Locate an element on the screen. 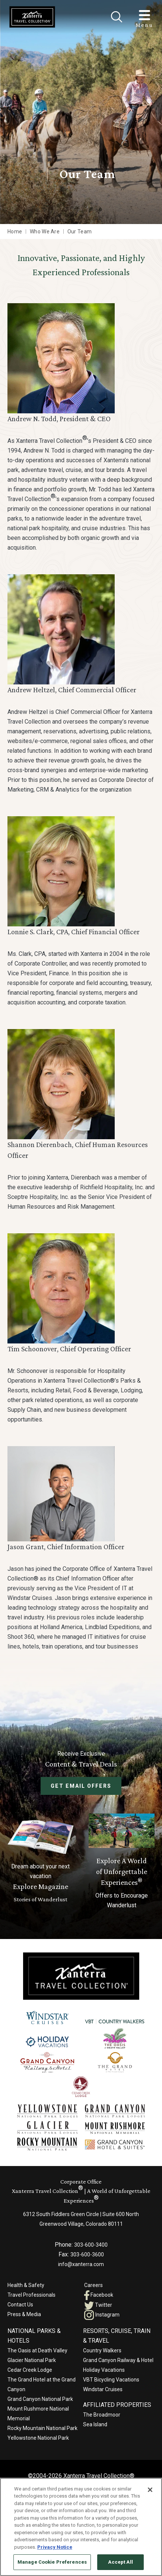 Image resolution: width=162 pixels, height=2576 pixels. [Xanterra] is located at coordinates (81, 1975).